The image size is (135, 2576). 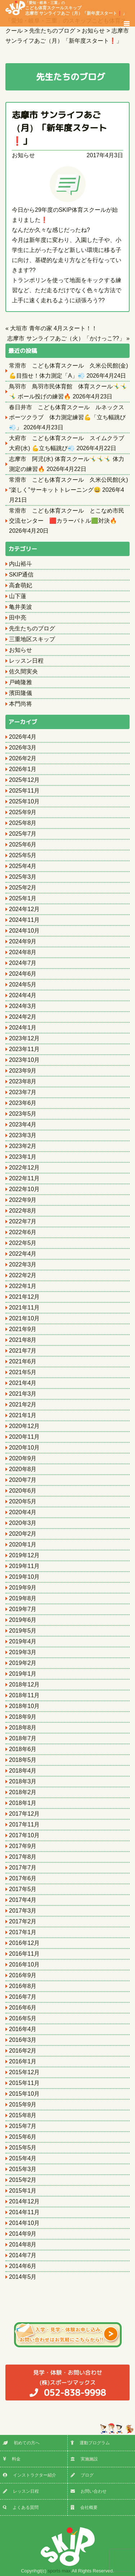 I want to click on sports max, so click(x=59, y=2570).